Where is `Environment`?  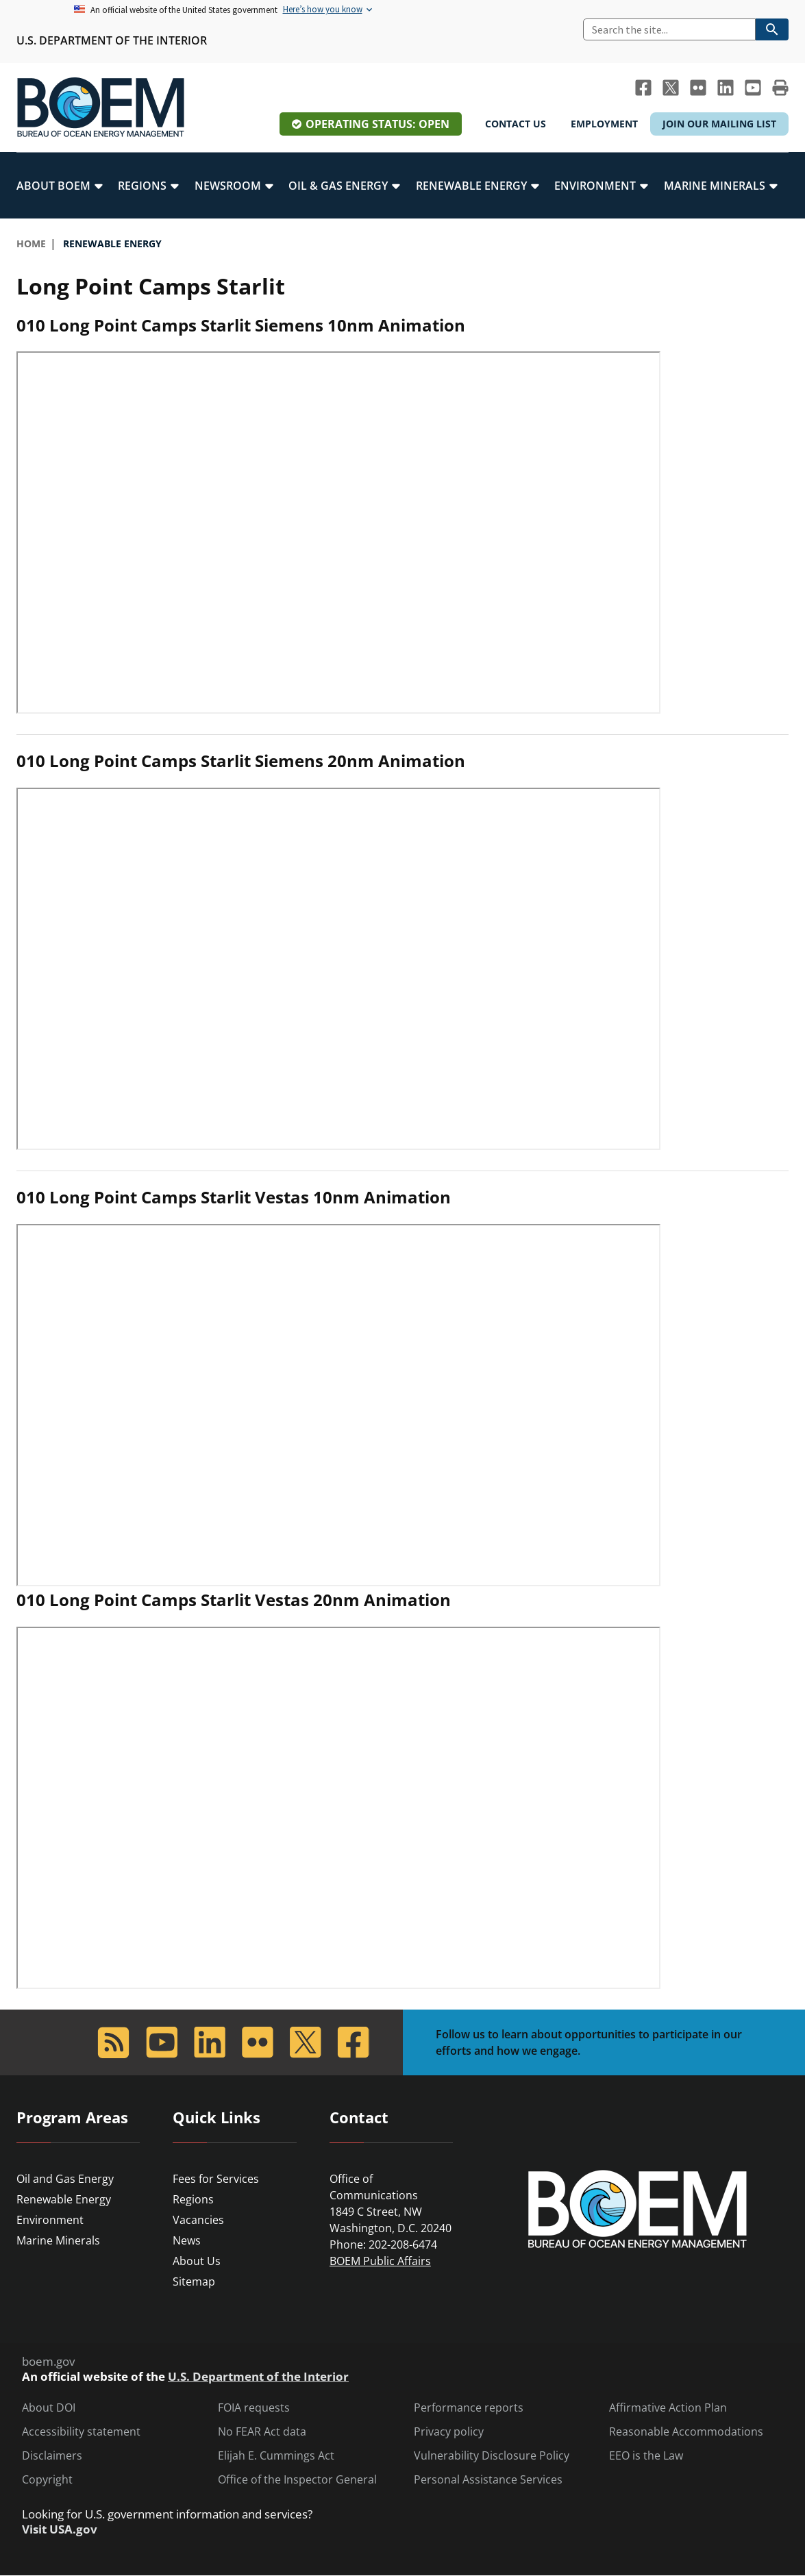 Environment is located at coordinates (50, 2219).